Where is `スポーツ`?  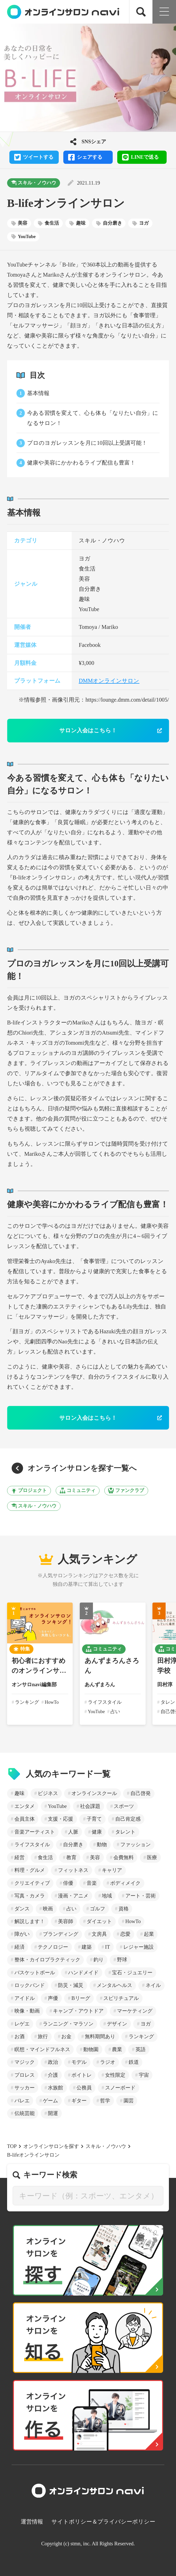
スポーツ is located at coordinates (124, 1806).